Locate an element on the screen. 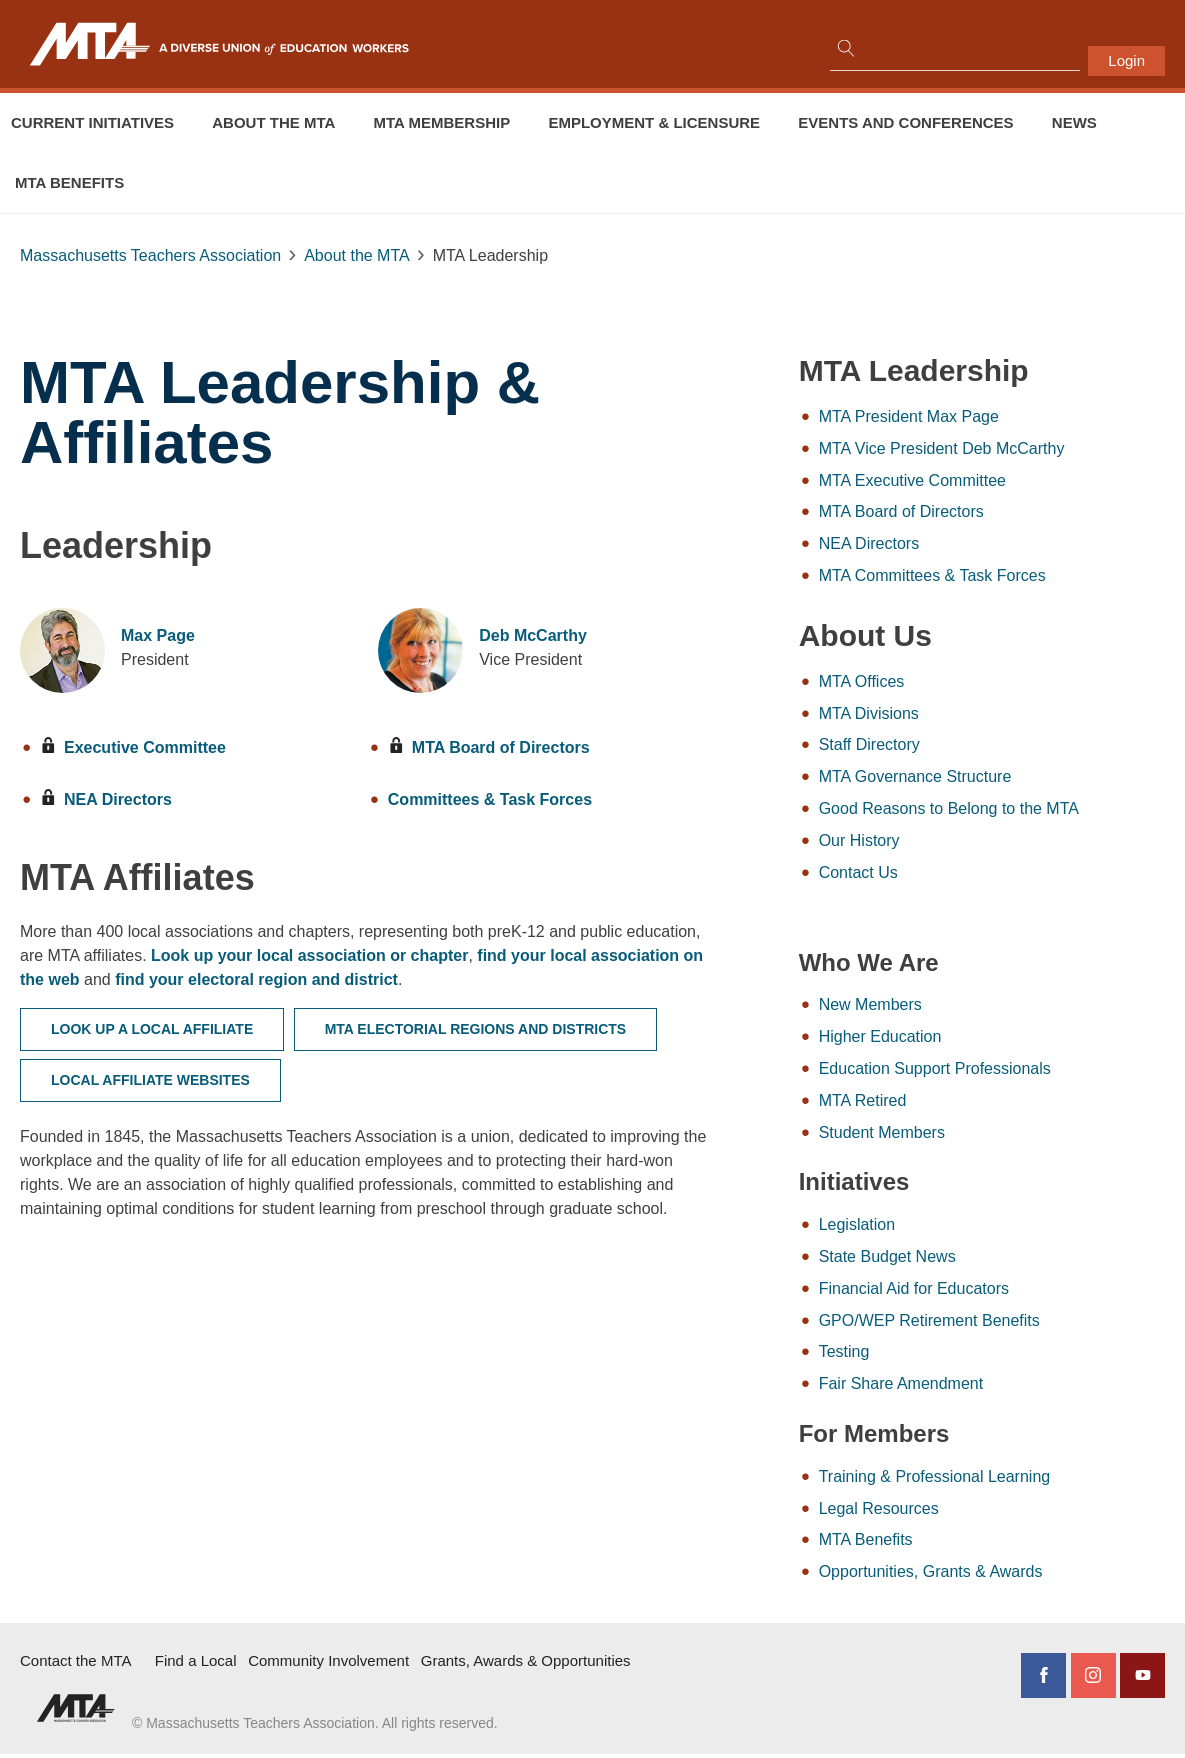 The height and width of the screenshot is (1758, 1185). Staff Directory is located at coordinates (915, 746).